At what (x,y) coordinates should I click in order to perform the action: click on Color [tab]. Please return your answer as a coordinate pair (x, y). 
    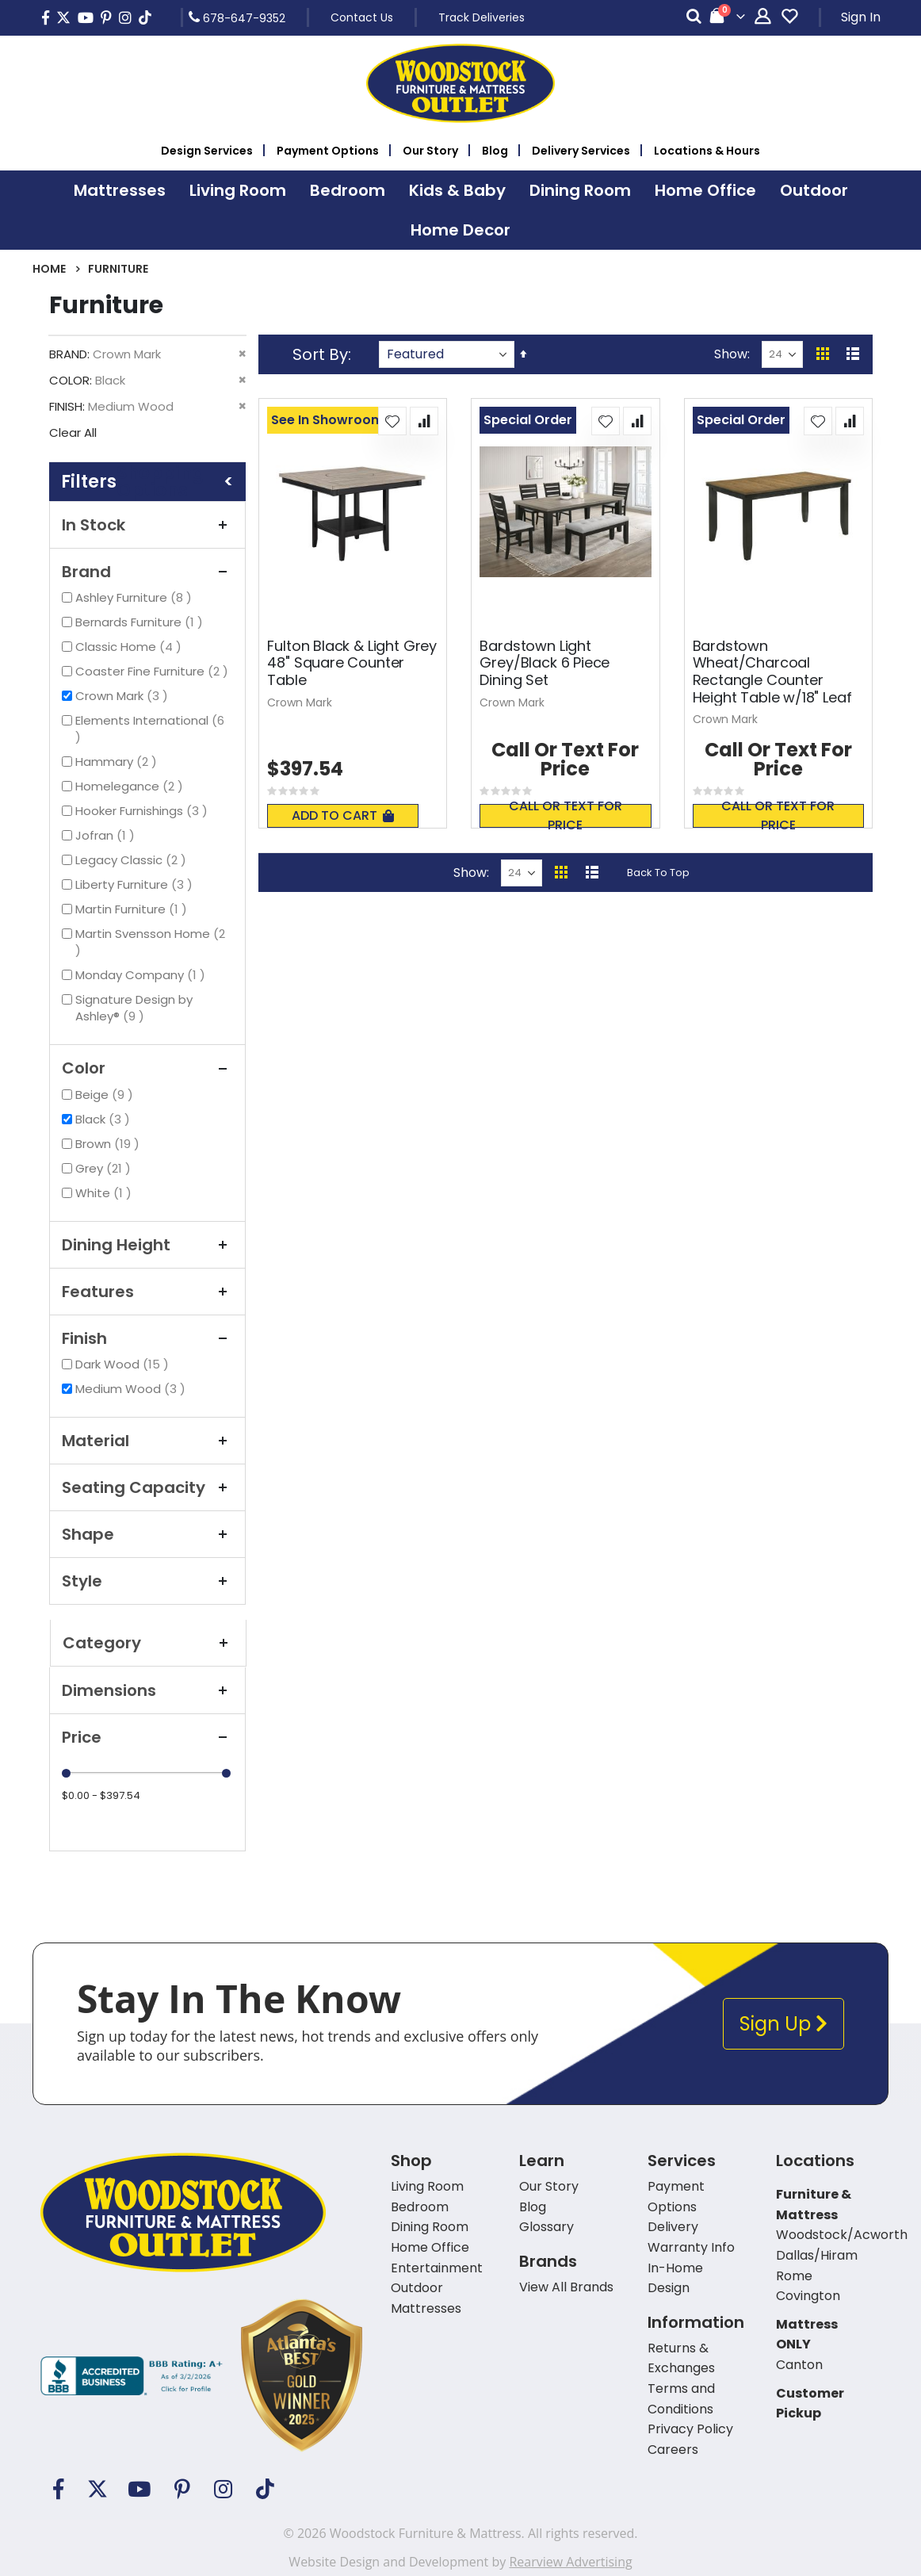
    Looking at the image, I should click on (147, 1068).